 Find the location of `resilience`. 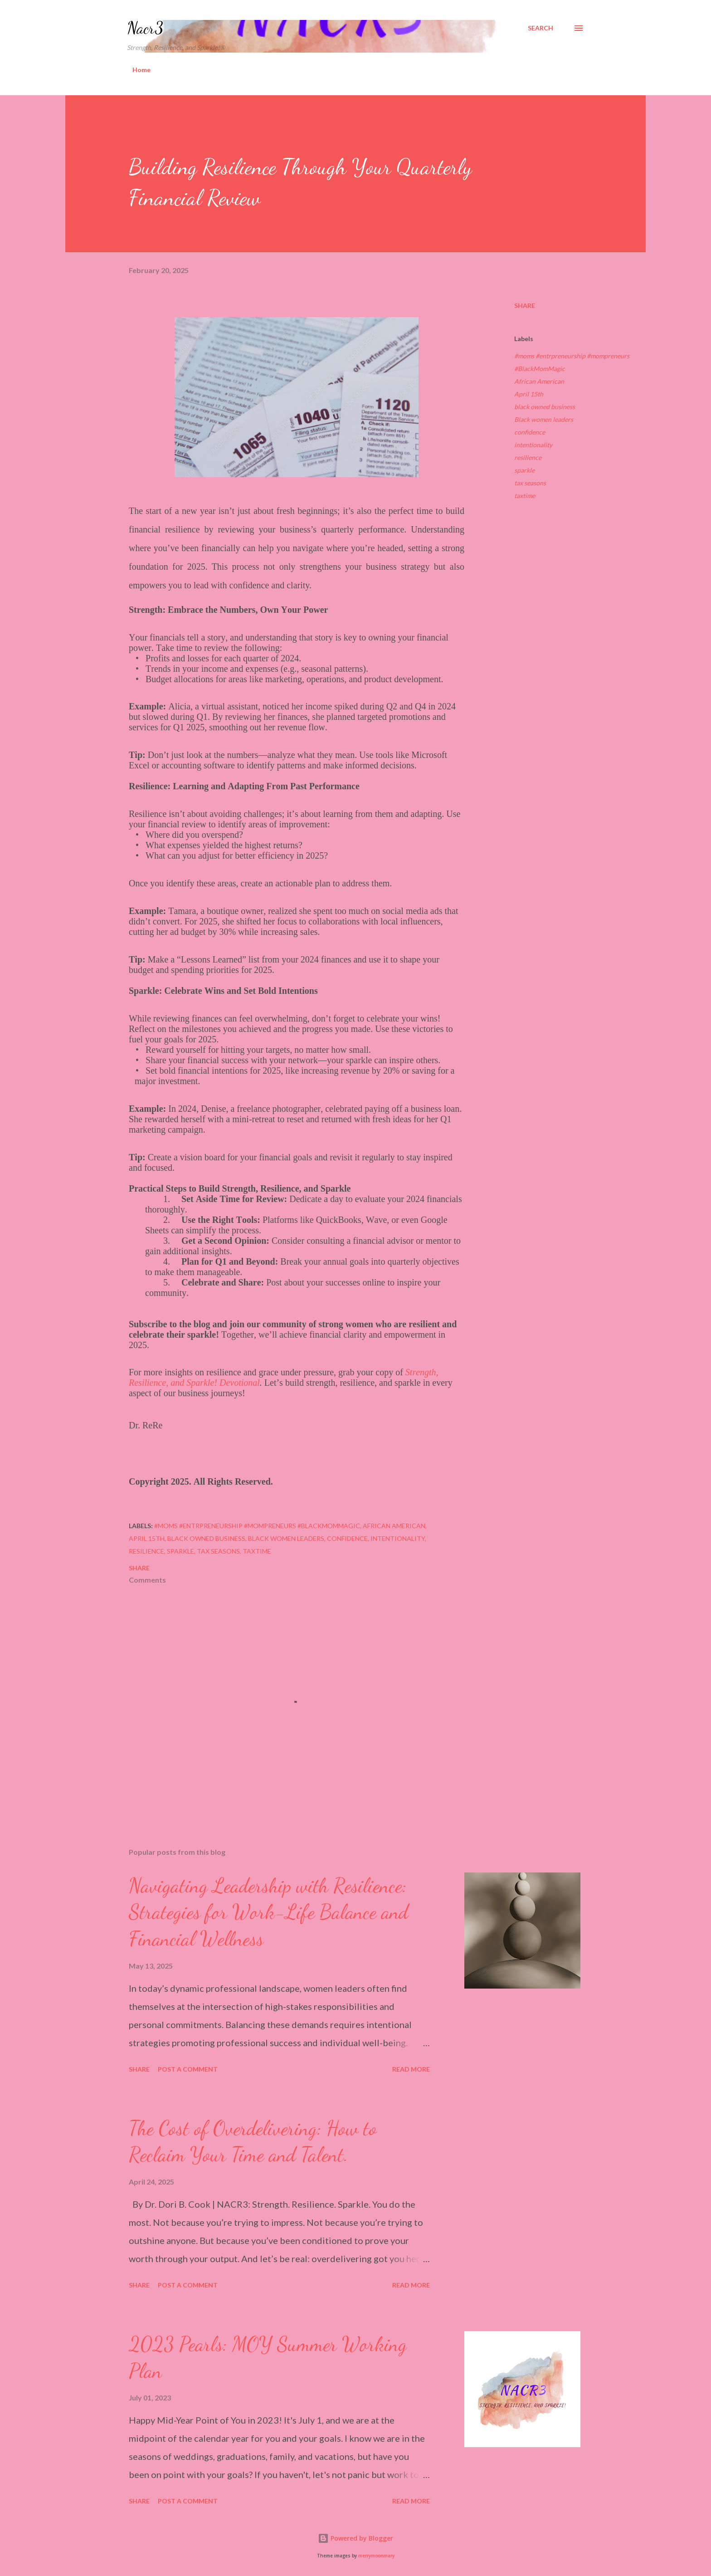

resilience is located at coordinates (527, 457).